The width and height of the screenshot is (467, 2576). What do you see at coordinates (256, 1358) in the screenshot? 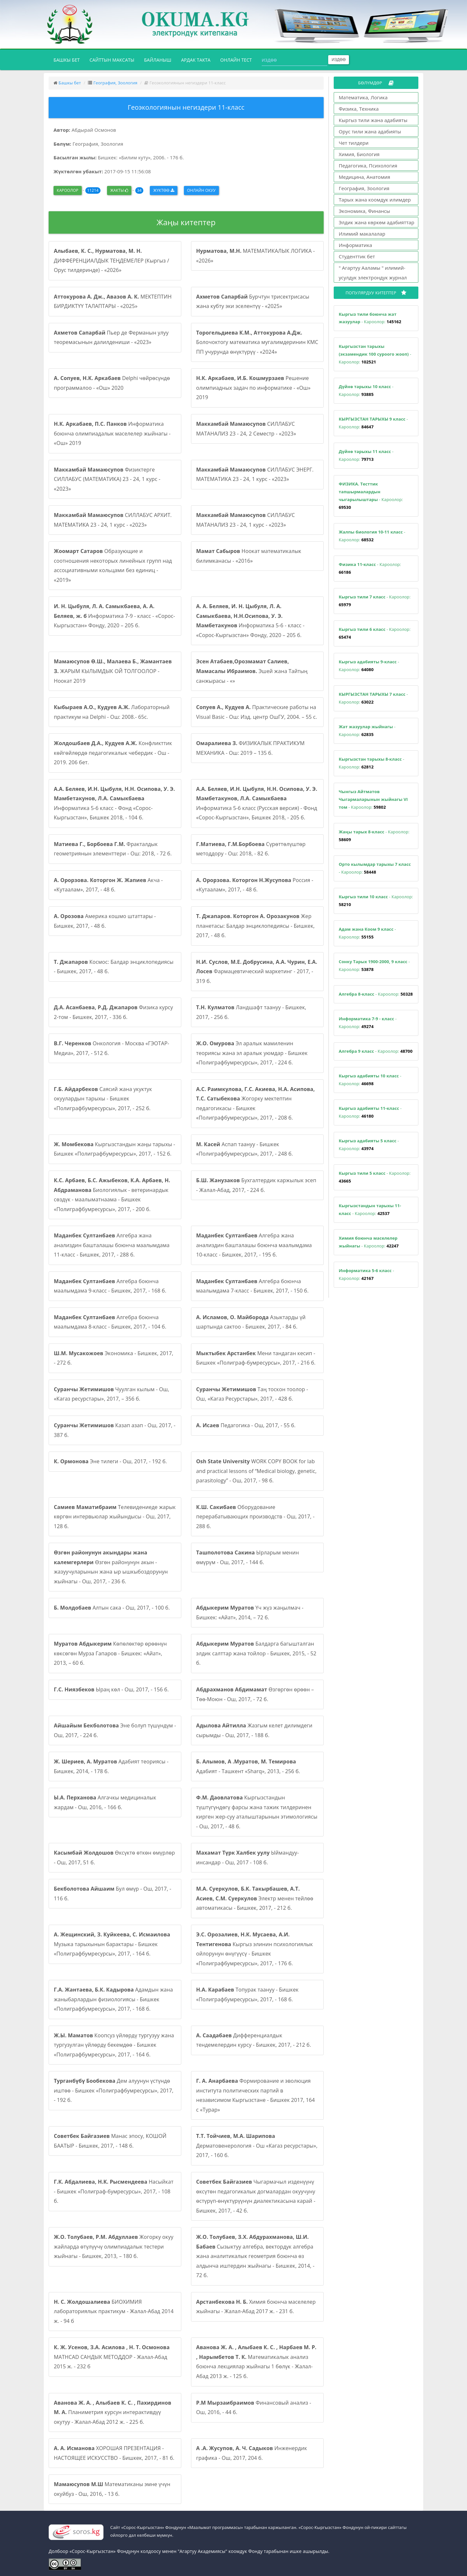
I see `Мени тандаган кесип - Бишкек «Полиграф-бумресурсы», 2017, - 216 б.` at bounding box center [256, 1358].